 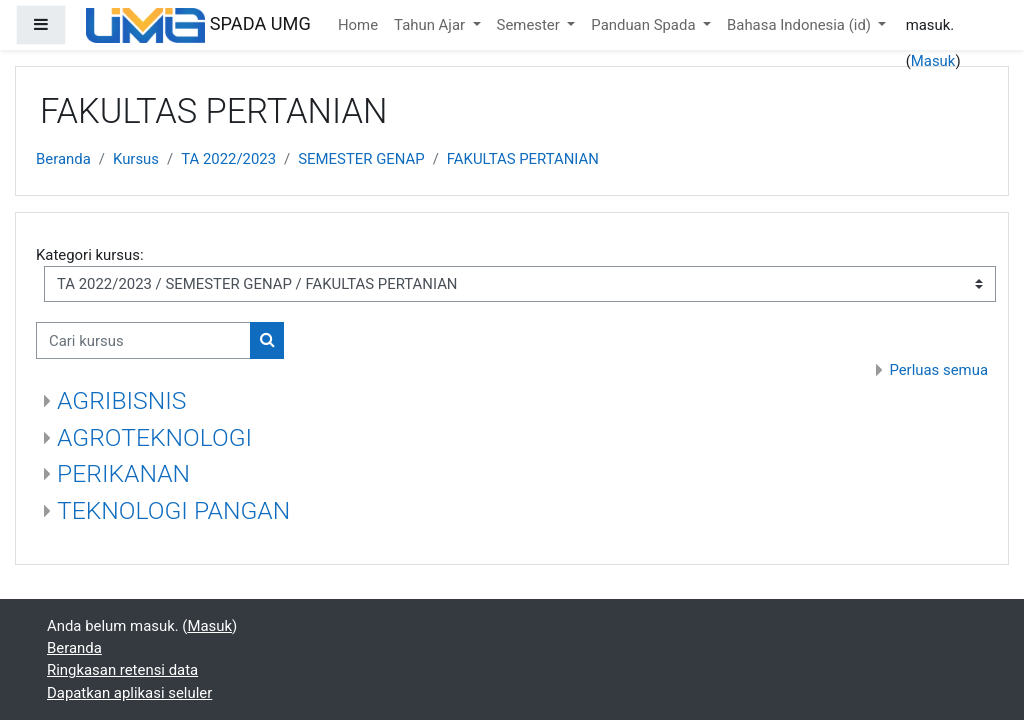 I want to click on FAKULTAS PERTANIAN, so click(x=523, y=159).